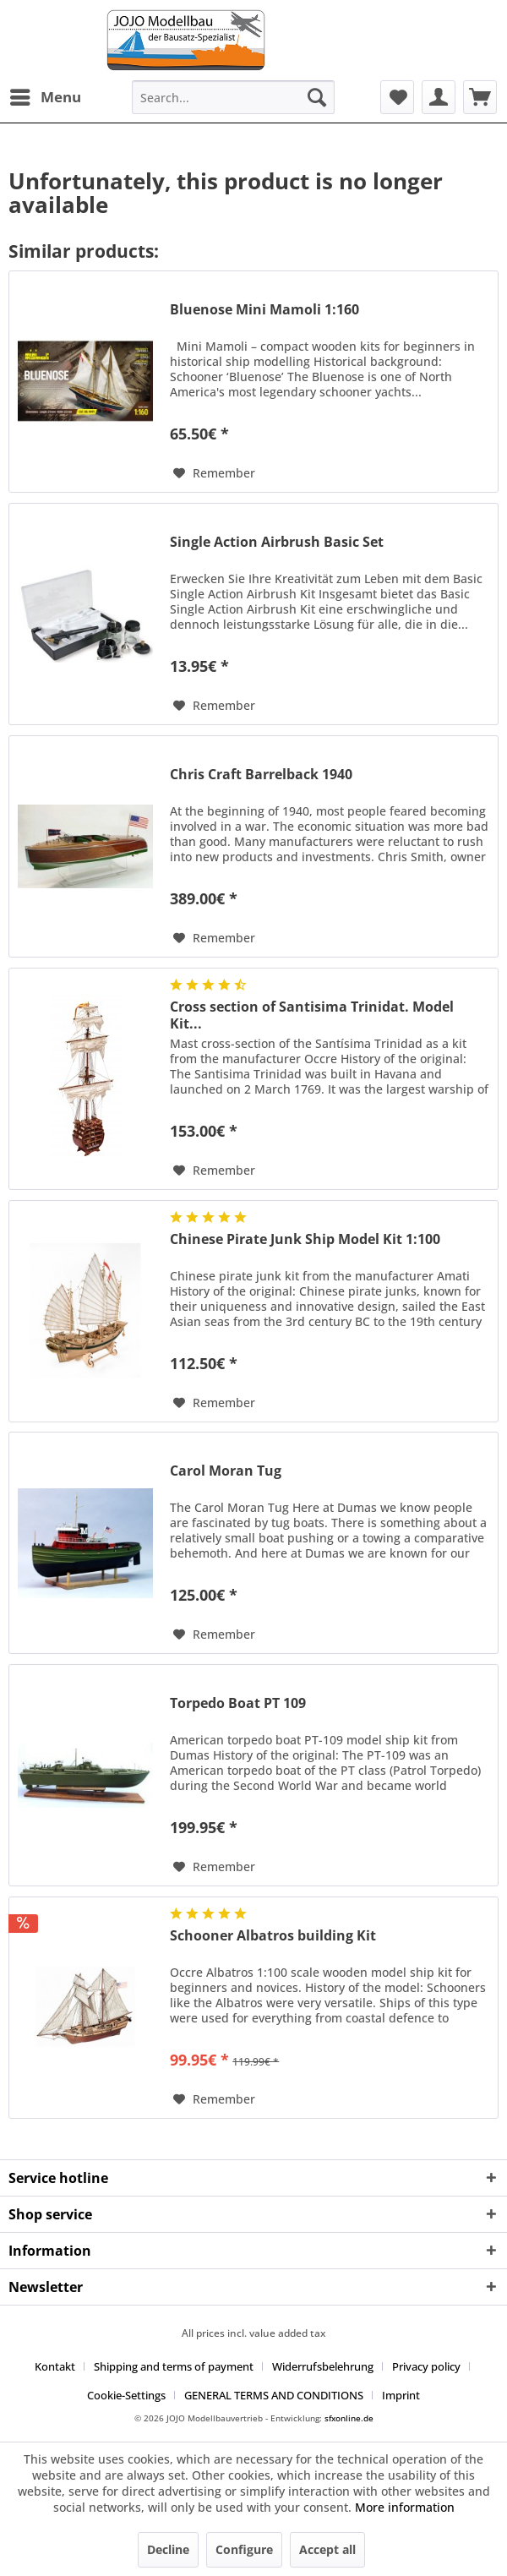 Image resolution: width=507 pixels, height=2576 pixels. What do you see at coordinates (322, 2366) in the screenshot?
I see `Widerrufsbelehrung` at bounding box center [322, 2366].